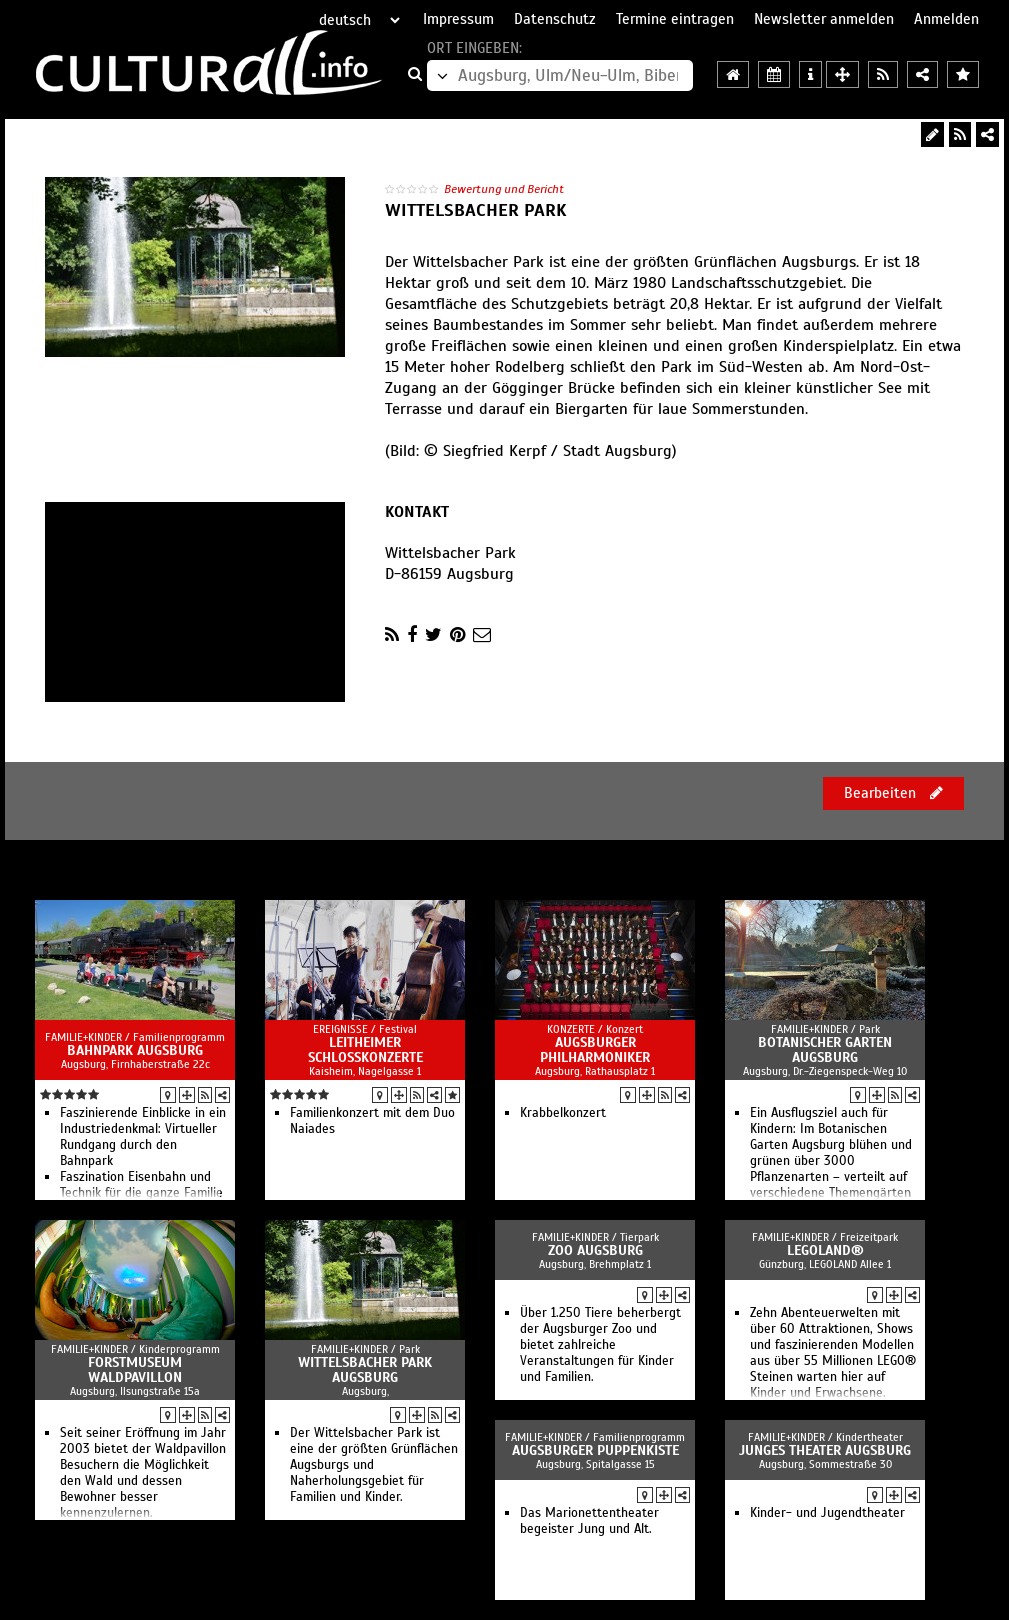  What do you see at coordinates (365, 1370) in the screenshot?
I see `Wittelsbacher Park Augsburg` at bounding box center [365, 1370].